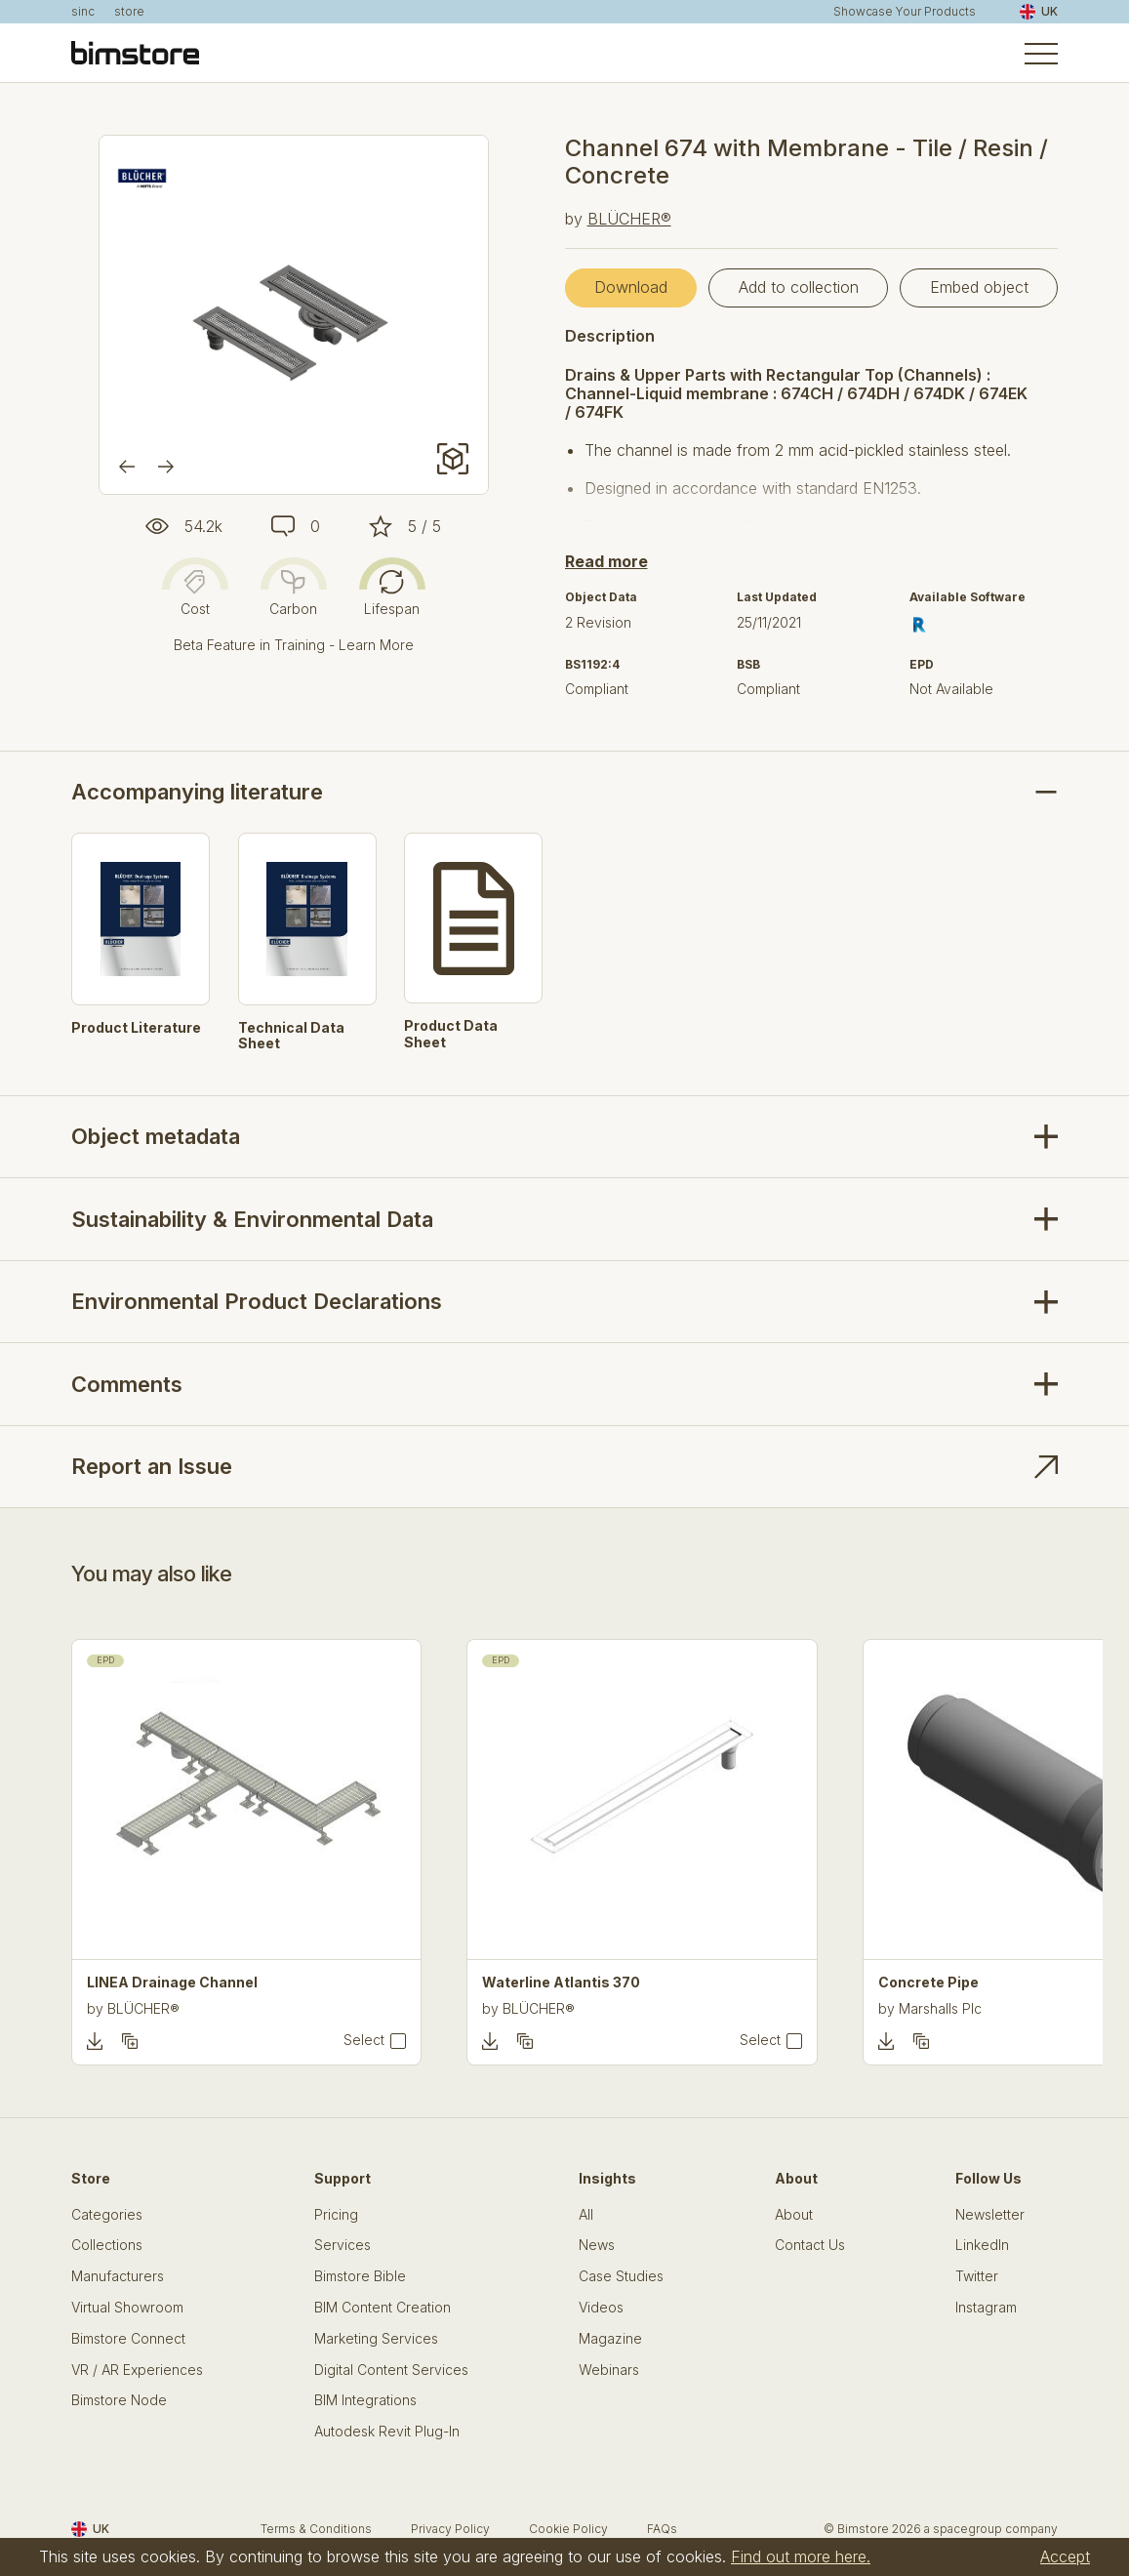 This screenshot has width=1129, height=2576. What do you see at coordinates (629, 218) in the screenshot?
I see `BLÜCHER®` at bounding box center [629, 218].